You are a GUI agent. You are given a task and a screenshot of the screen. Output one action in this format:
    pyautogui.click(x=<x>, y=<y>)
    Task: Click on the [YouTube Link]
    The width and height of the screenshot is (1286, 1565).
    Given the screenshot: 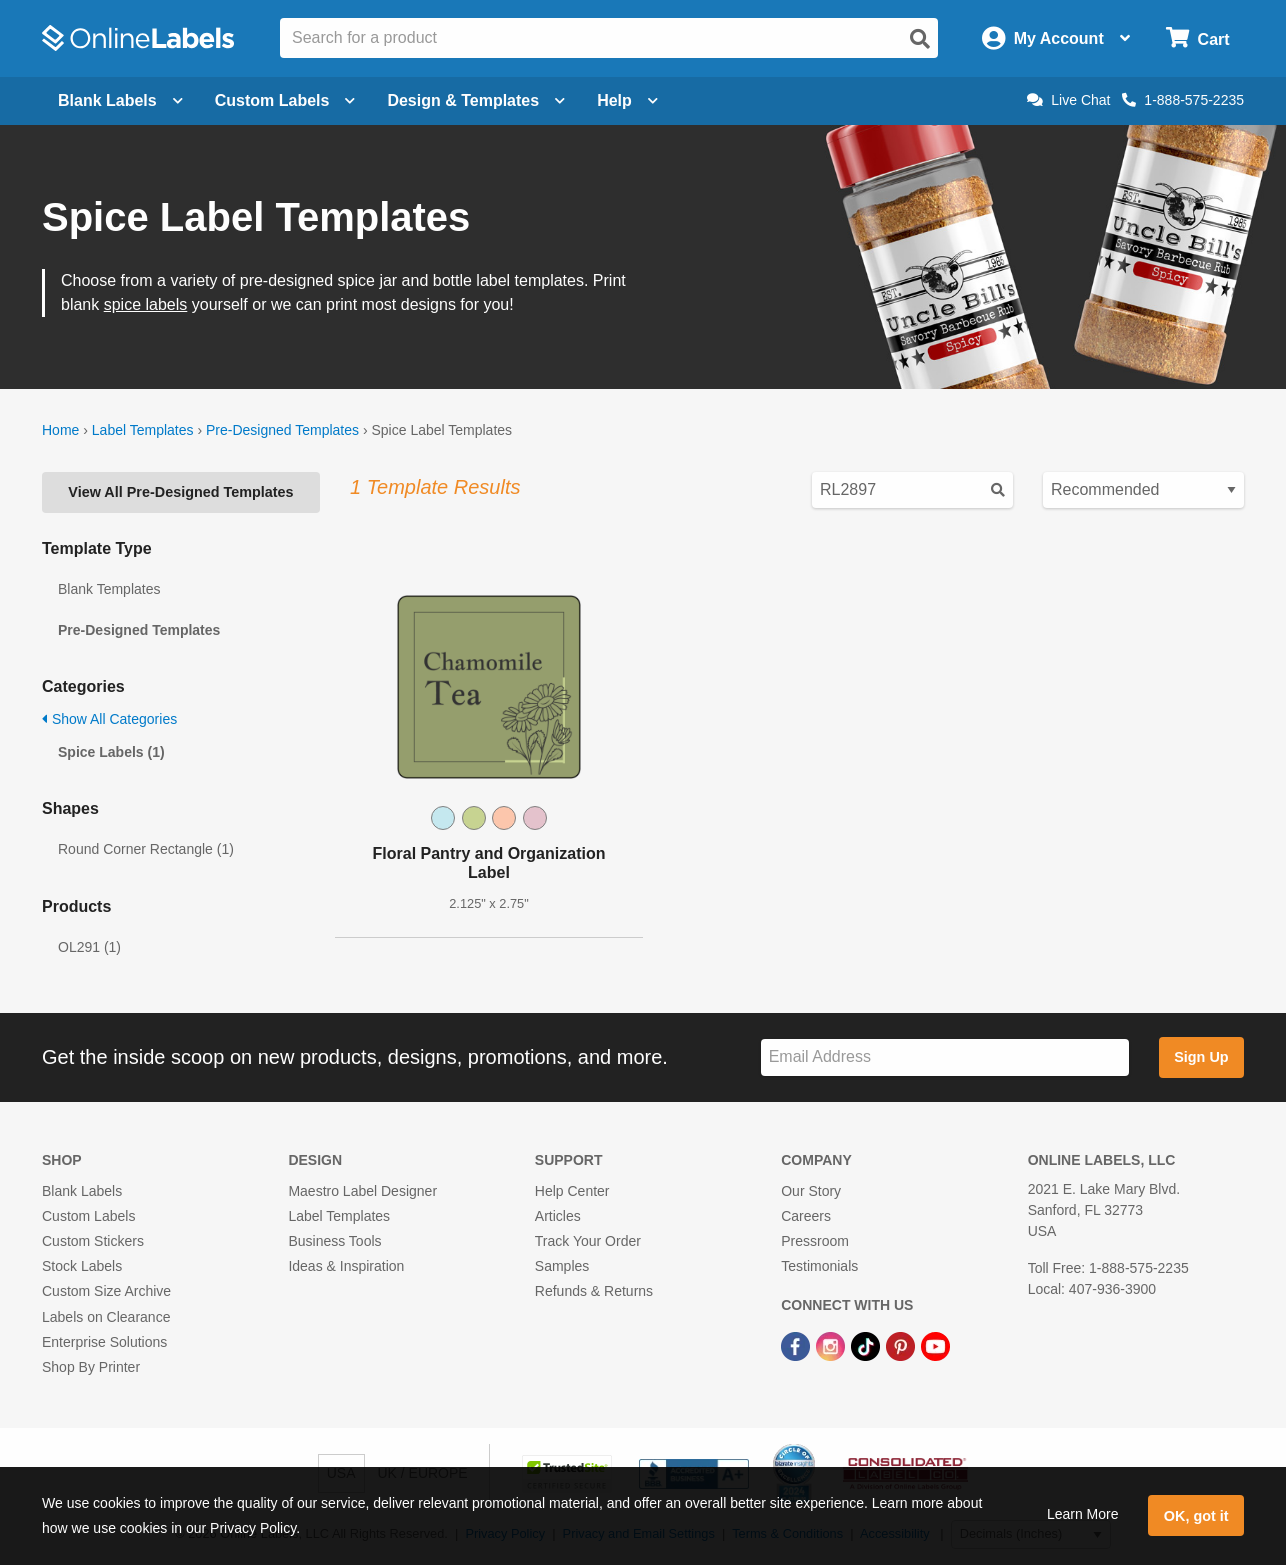 What is the action you would take?
    pyautogui.click(x=935, y=1346)
    